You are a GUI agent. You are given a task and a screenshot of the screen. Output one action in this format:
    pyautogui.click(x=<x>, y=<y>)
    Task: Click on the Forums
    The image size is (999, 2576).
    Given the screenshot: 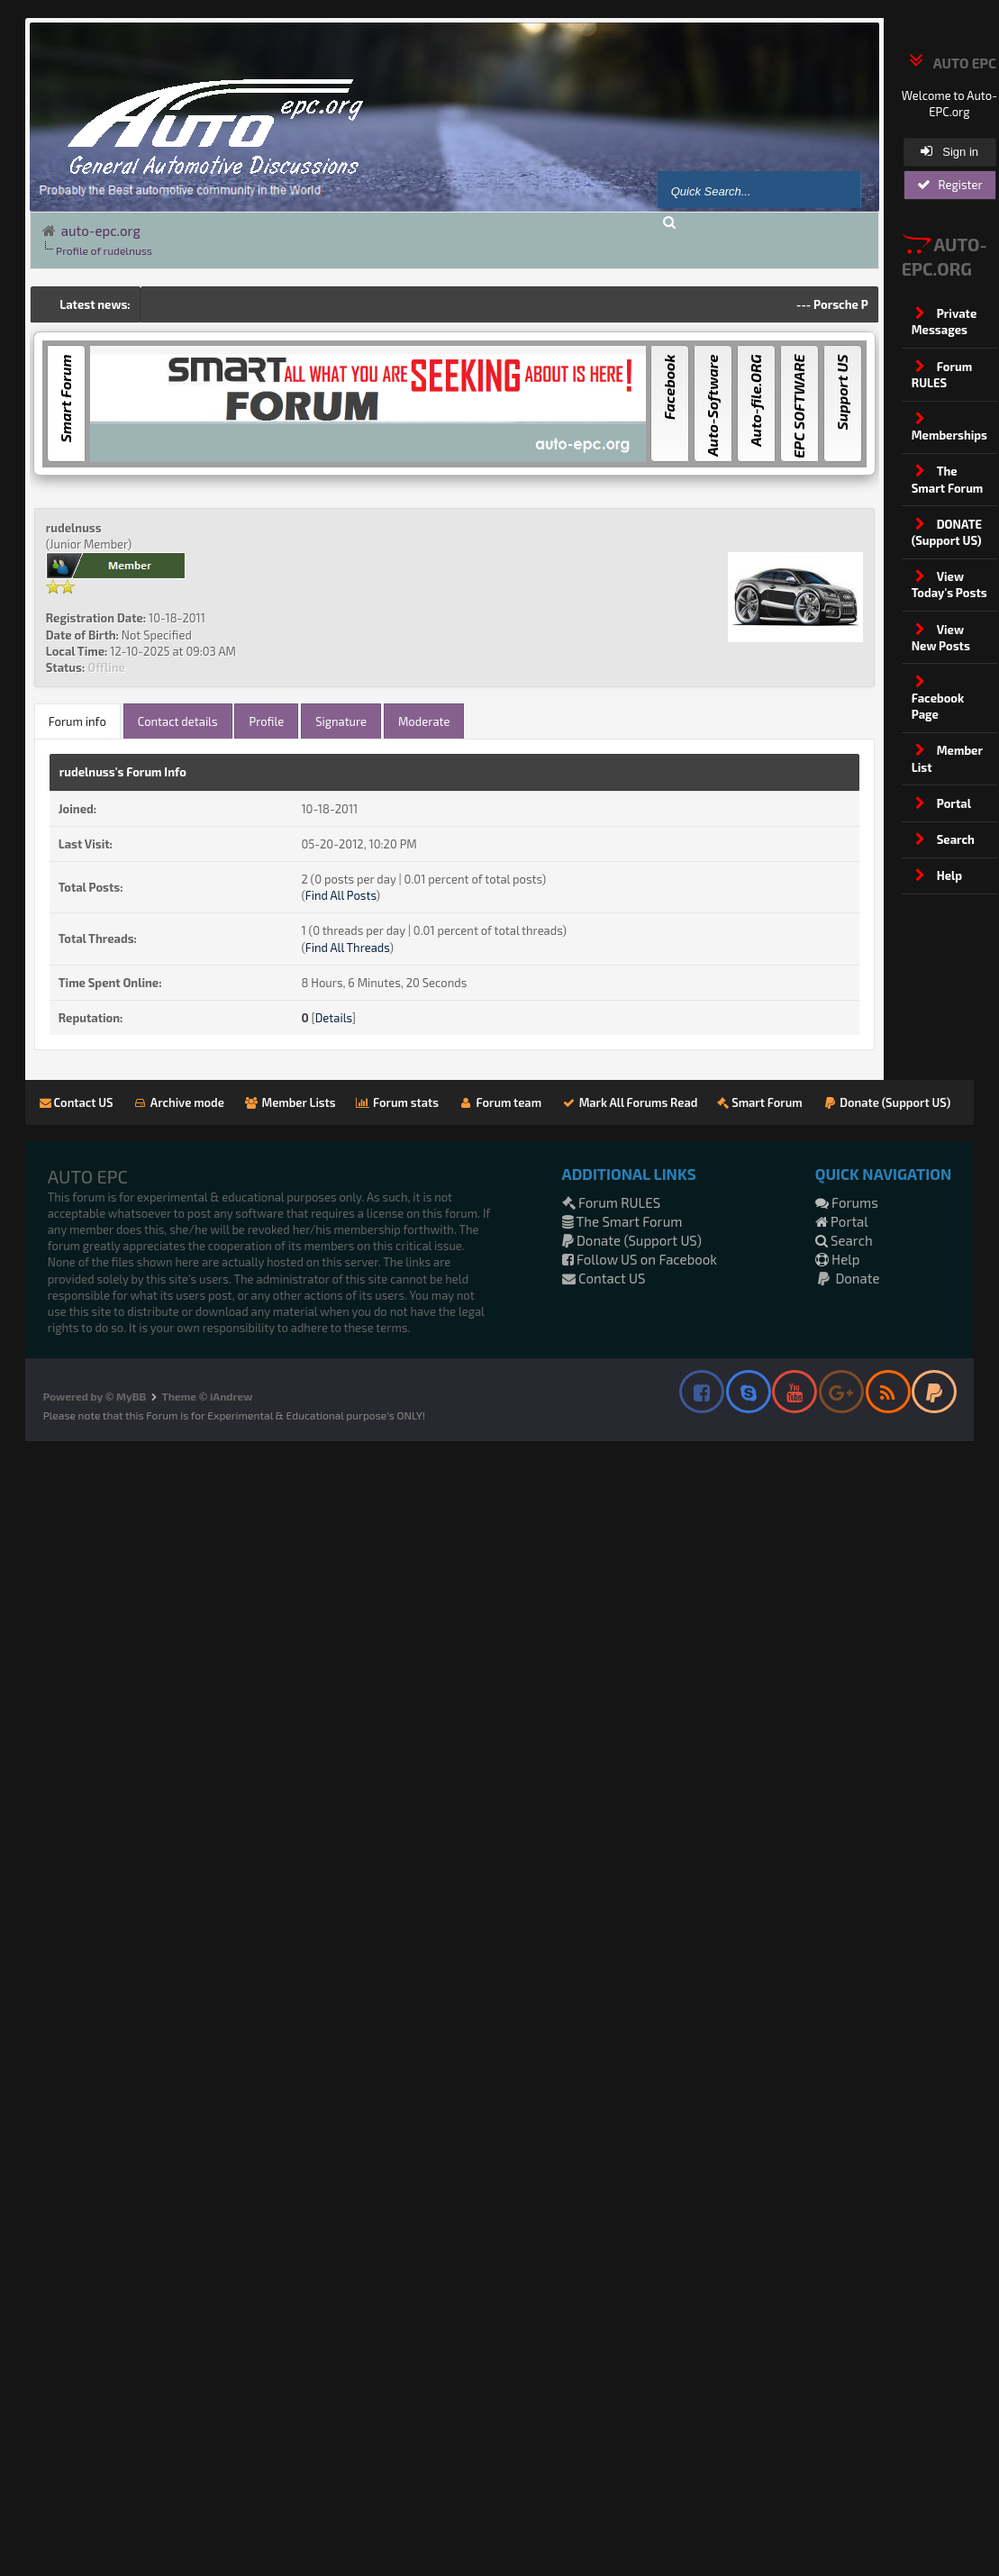 What is the action you would take?
    pyautogui.click(x=846, y=1202)
    